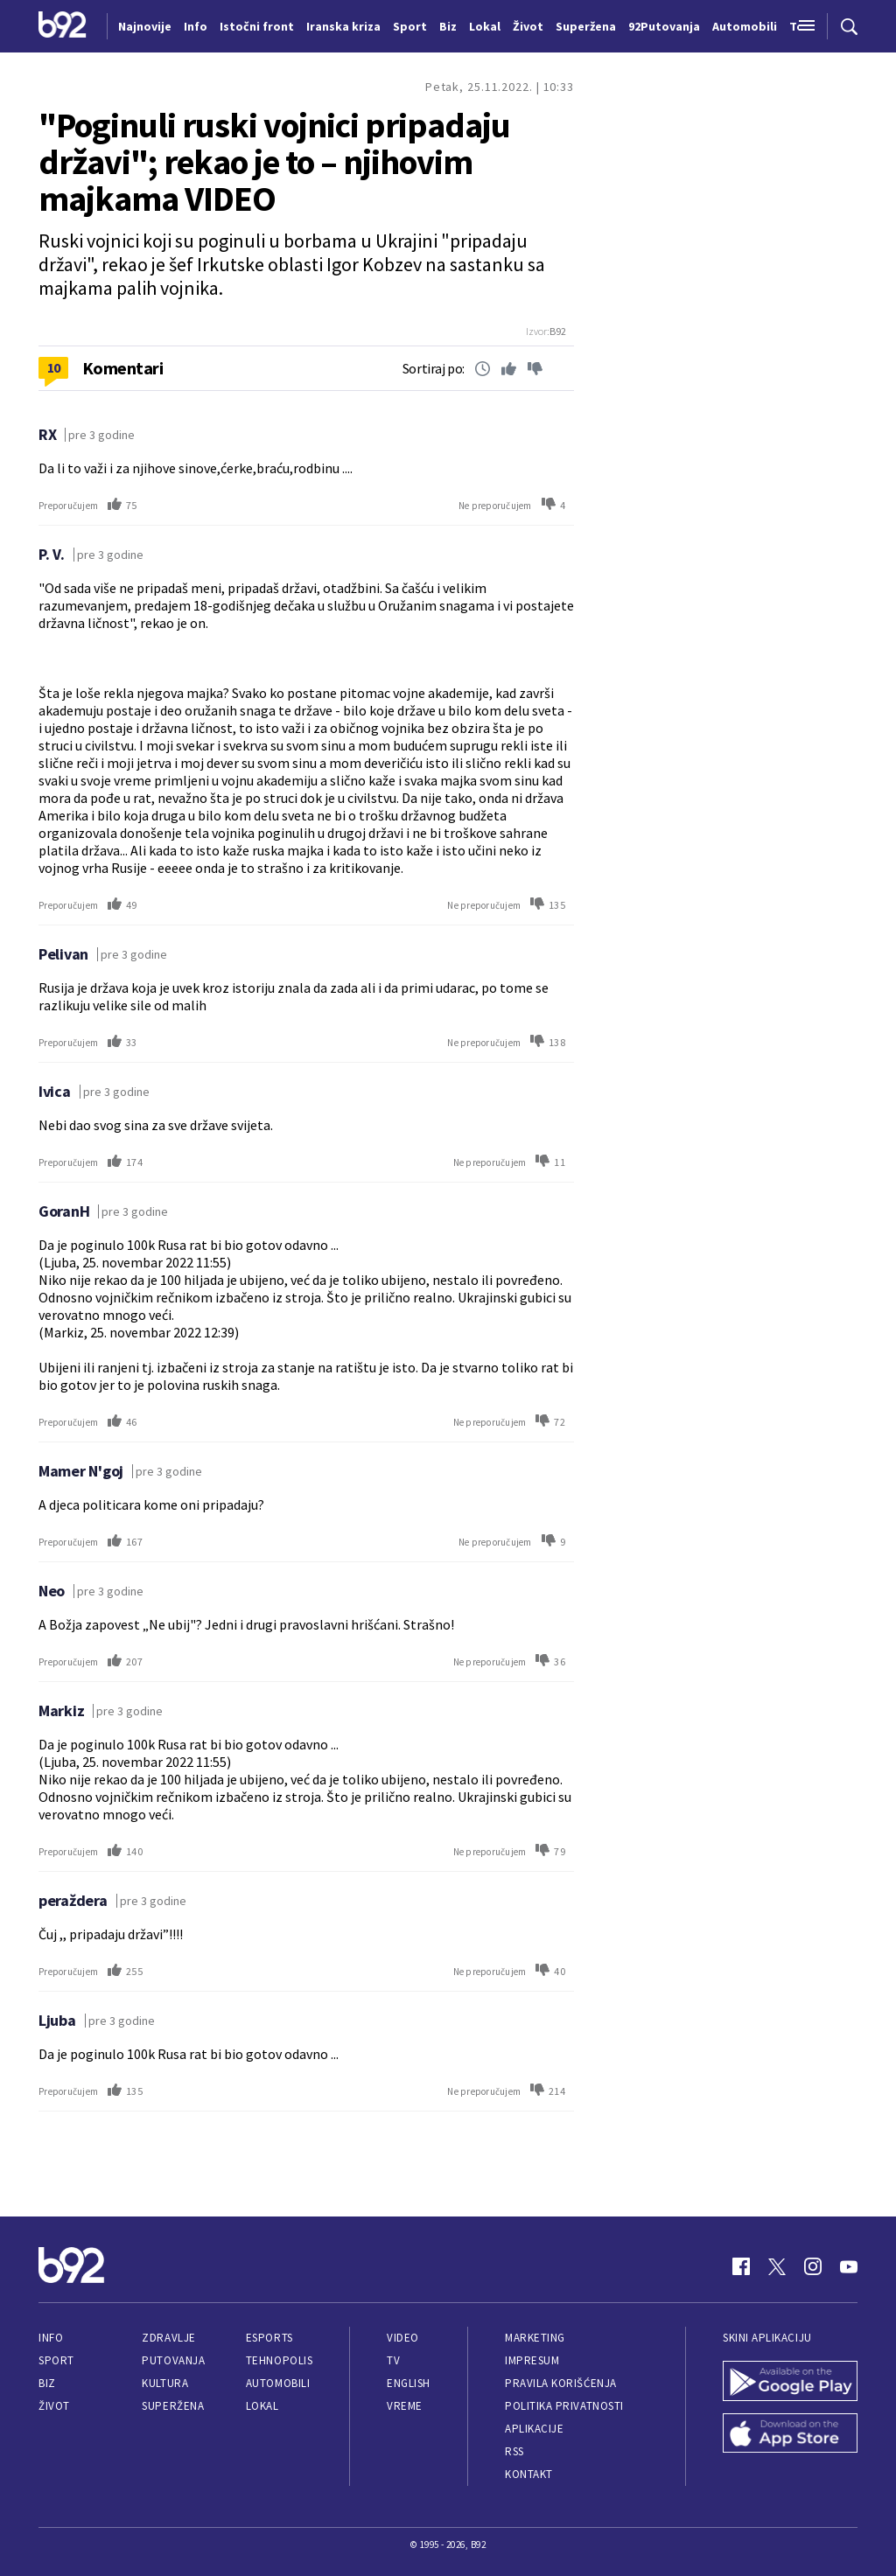 The height and width of the screenshot is (2576, 896). I want to click on Tehnopolis, so click(279, 2360).